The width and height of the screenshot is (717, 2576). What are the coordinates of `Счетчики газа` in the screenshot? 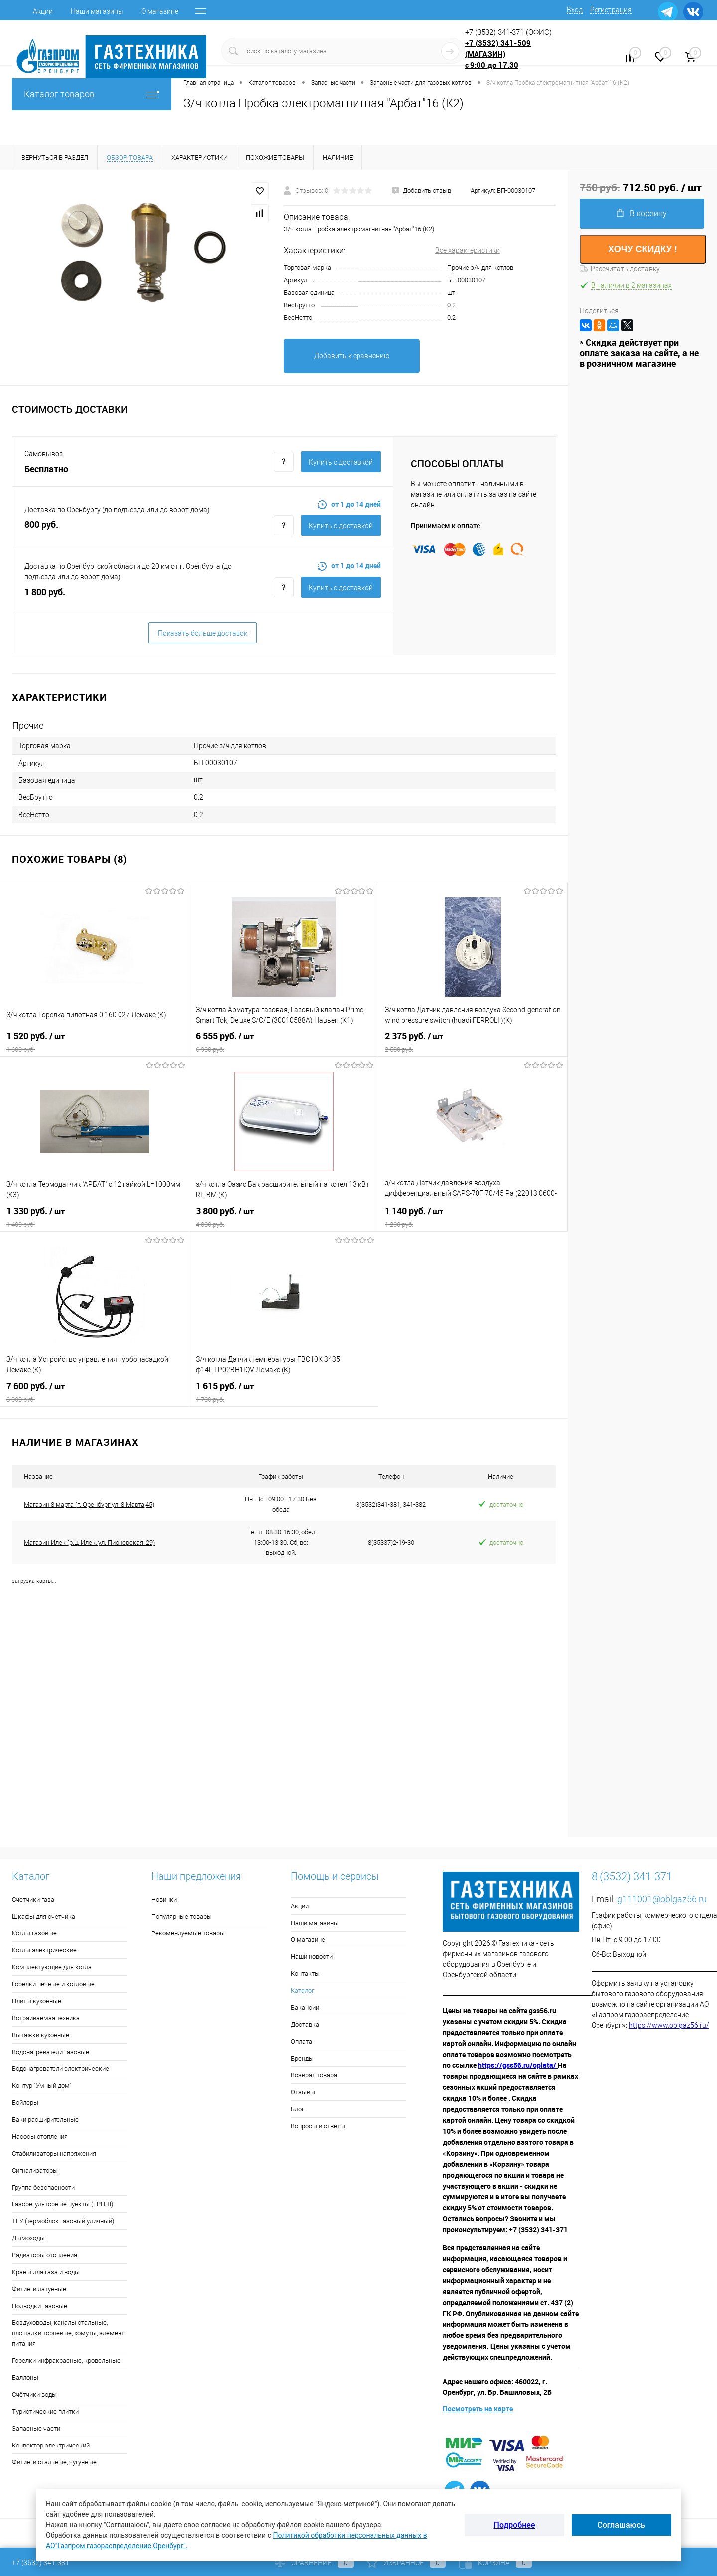 It's located at (33, 1899).